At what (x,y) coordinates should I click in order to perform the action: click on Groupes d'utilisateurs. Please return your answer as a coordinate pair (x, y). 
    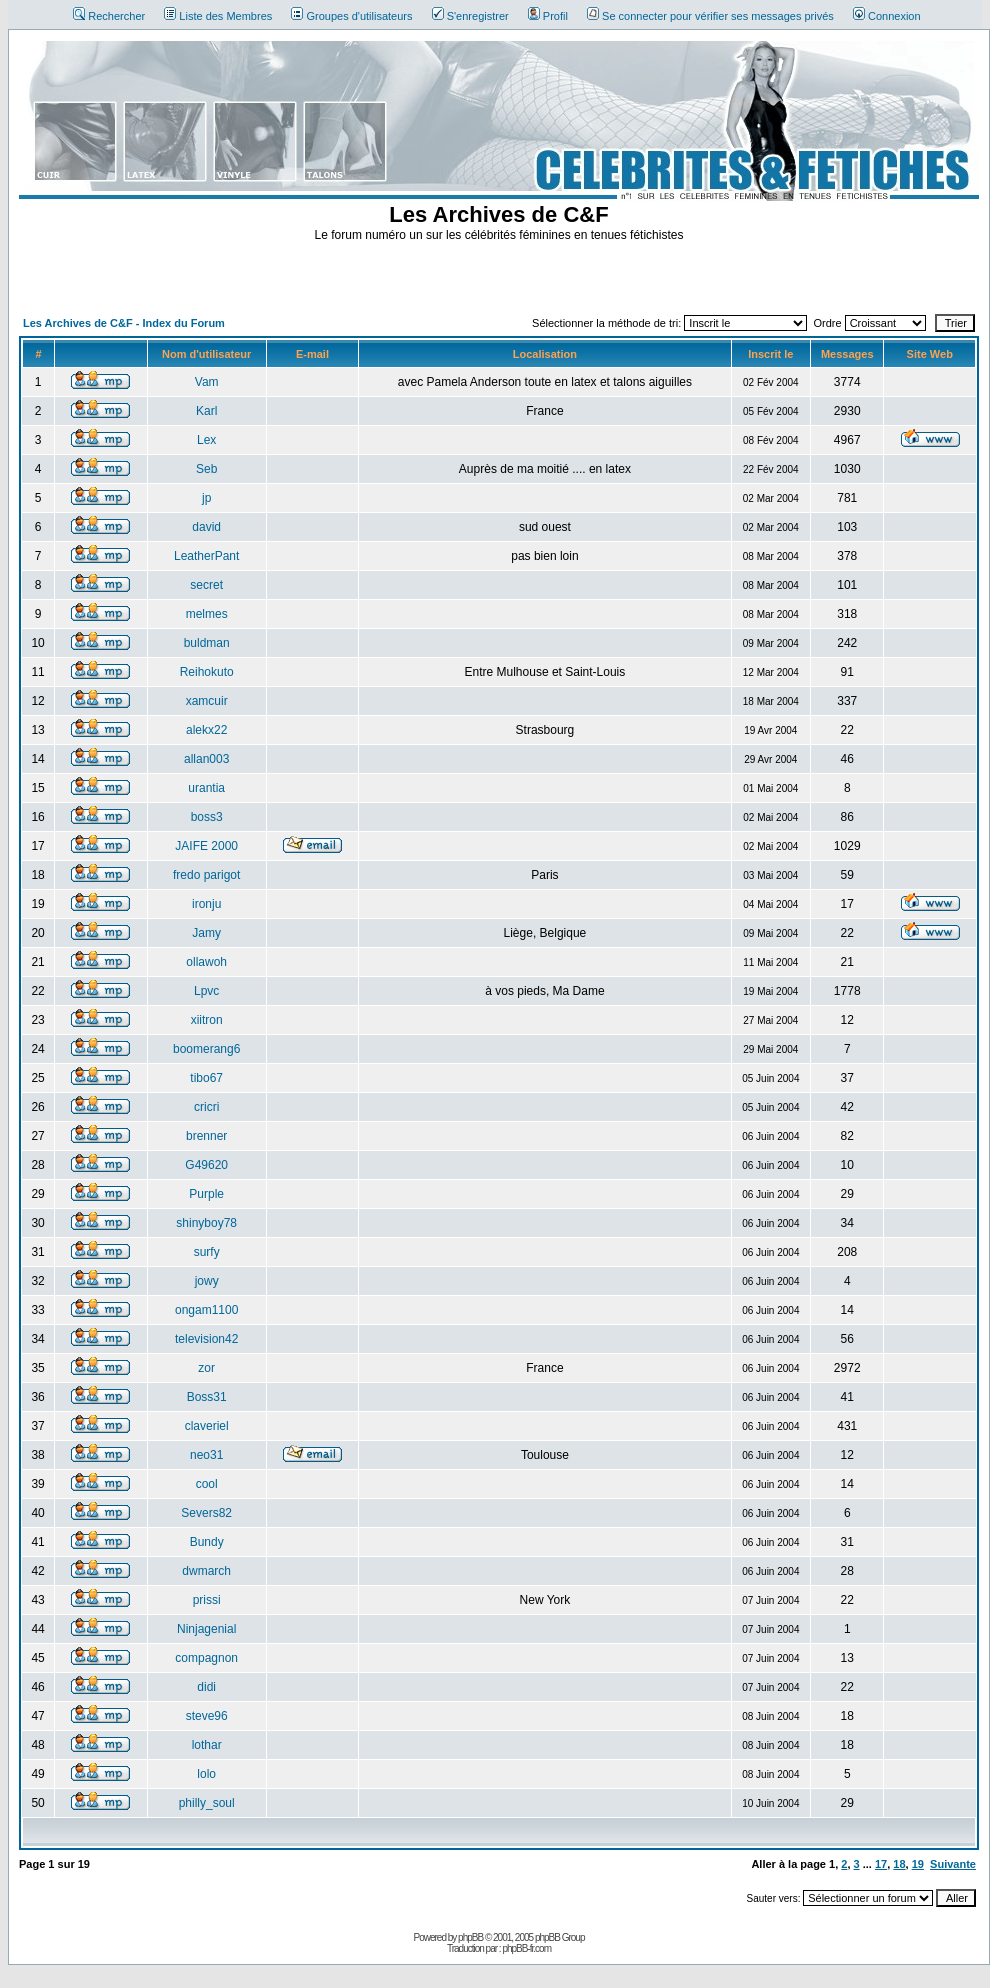
    Looking at the image, I should click on (351, 16).